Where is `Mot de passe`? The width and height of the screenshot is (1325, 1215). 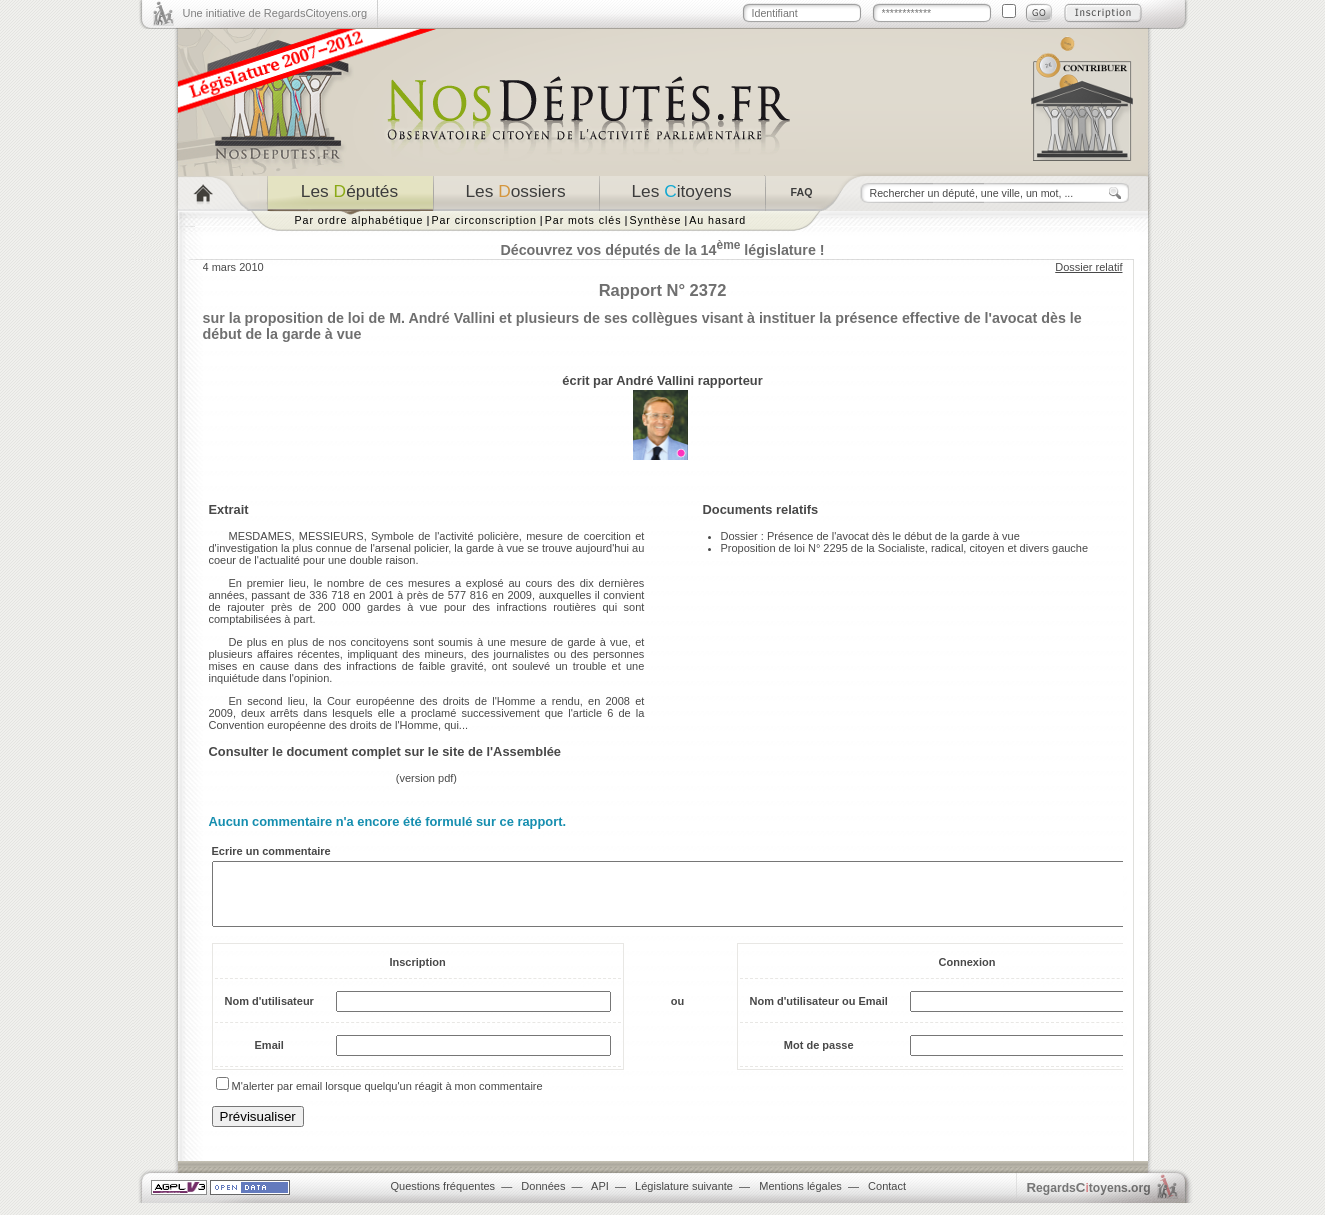 Mot de passe is located at coordinates (819, 1057).